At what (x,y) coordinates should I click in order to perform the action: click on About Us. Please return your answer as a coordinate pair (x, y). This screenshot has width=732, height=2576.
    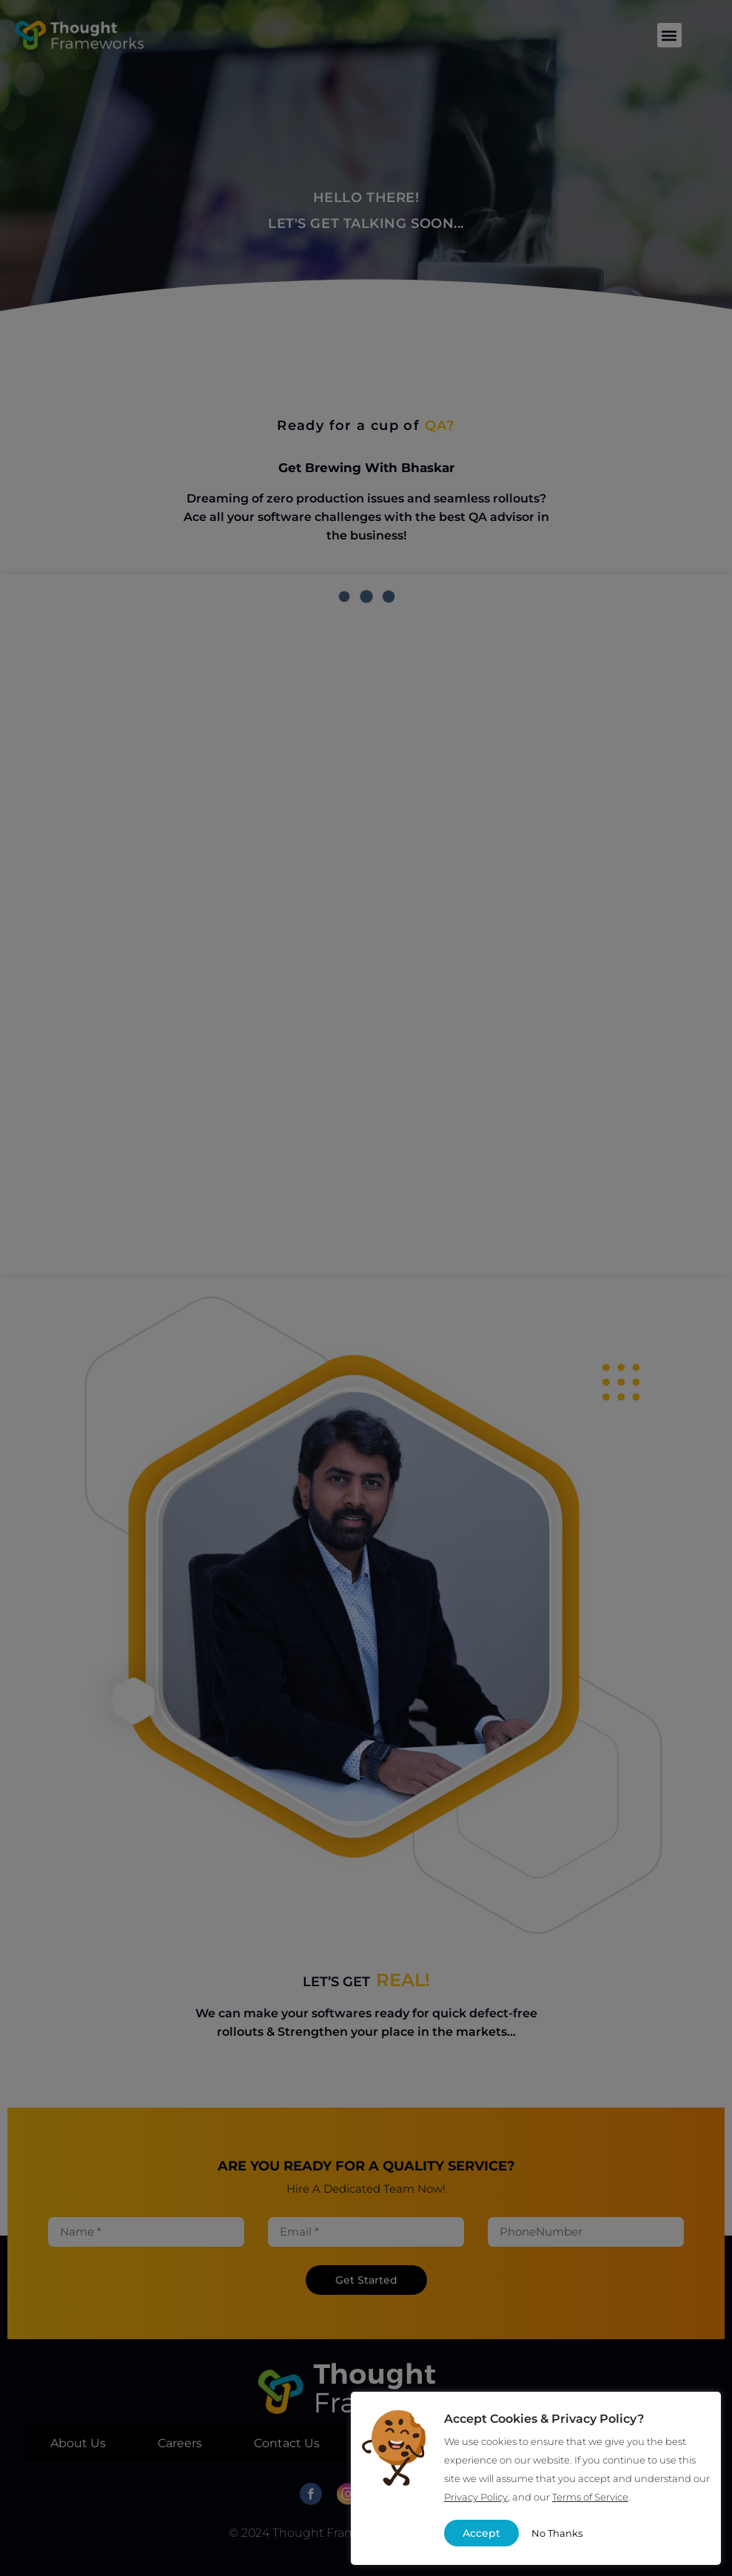
    Looking at the image, I should click on (78, 2443).